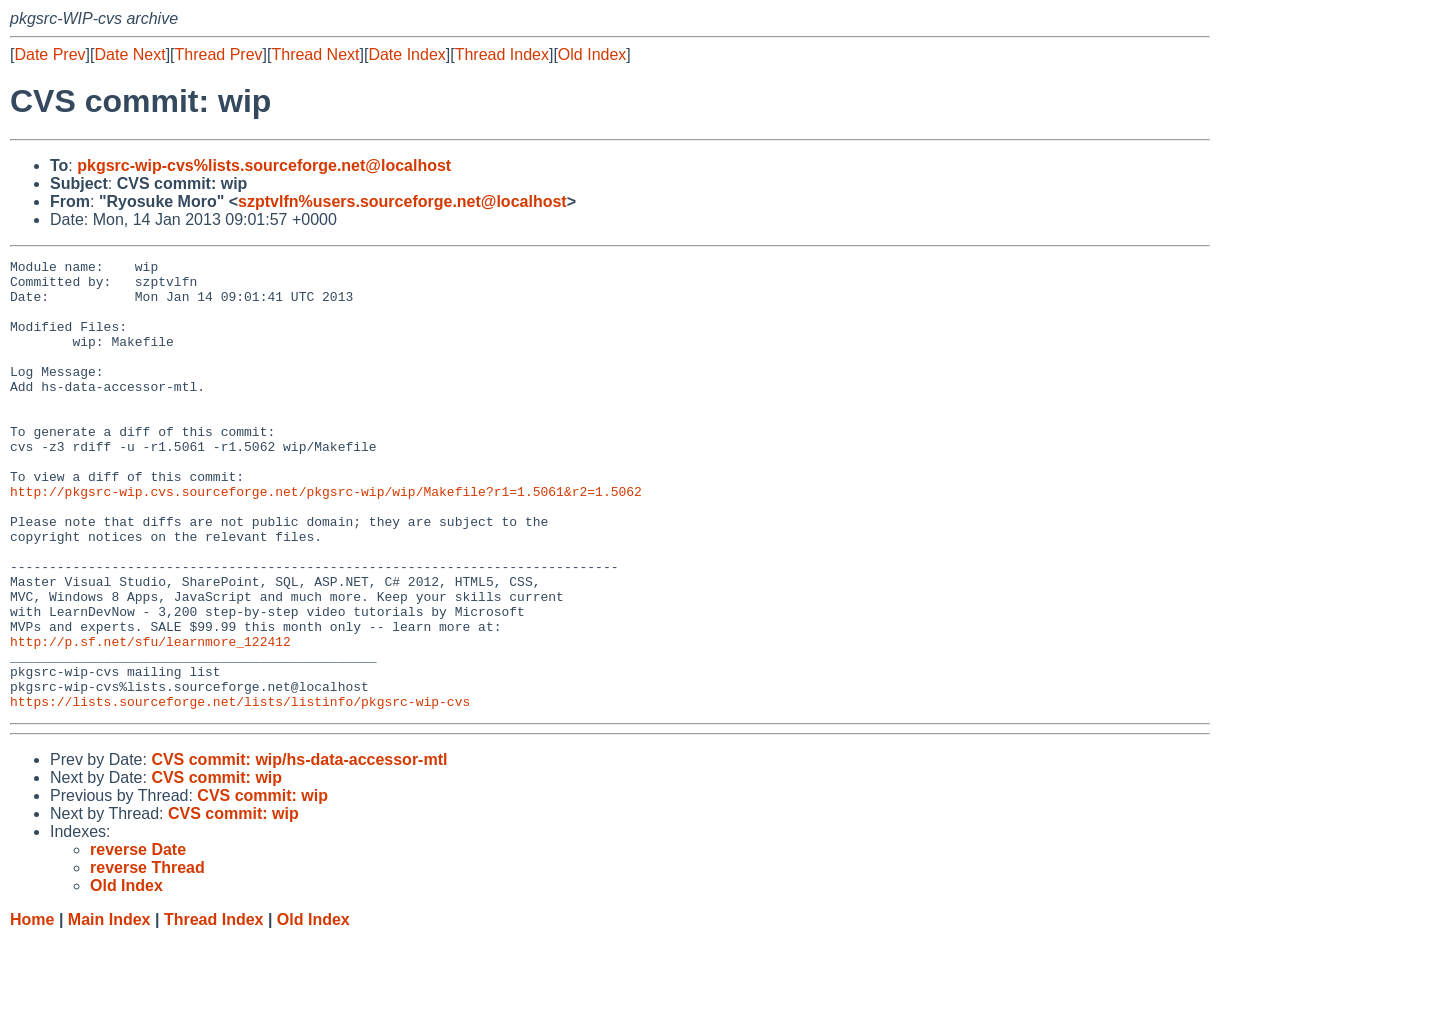 The image size is (1440, 1029). Describe the element at coordinates (219, 54) in the screenshot. I see `Thread Prev` at that location.